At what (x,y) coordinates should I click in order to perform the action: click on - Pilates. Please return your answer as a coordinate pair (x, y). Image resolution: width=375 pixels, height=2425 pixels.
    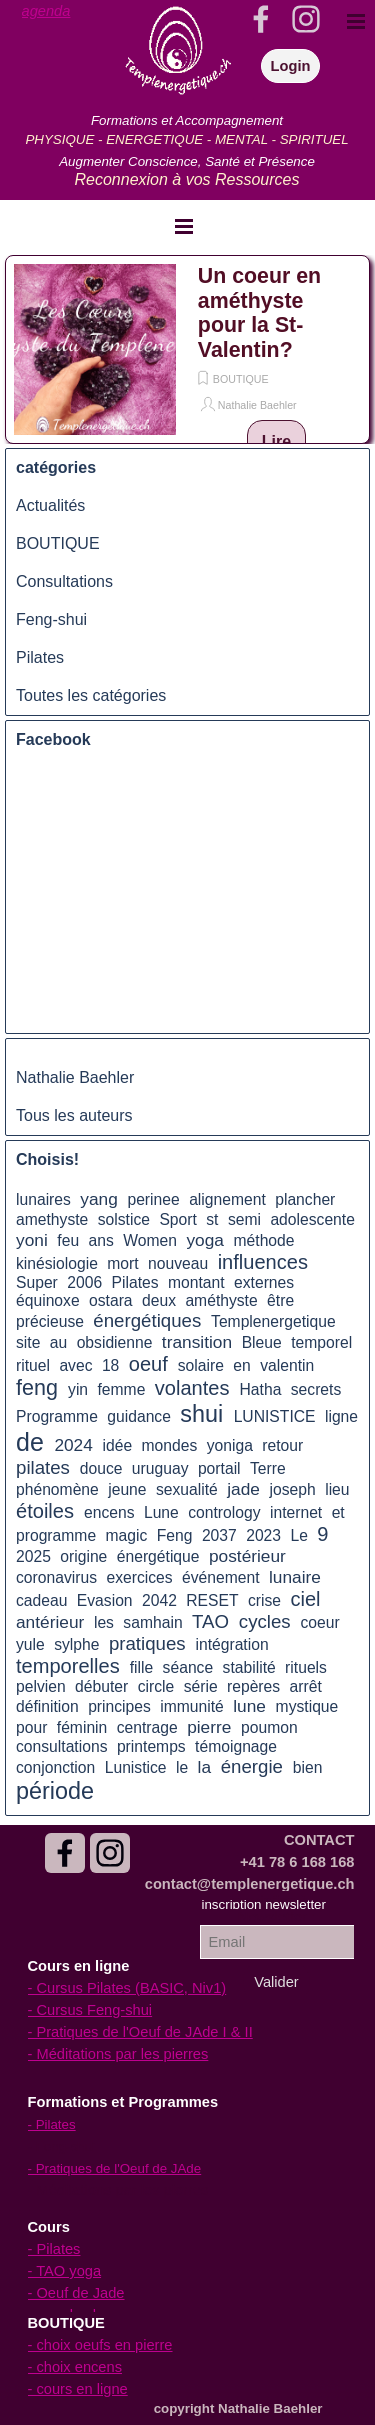
    Looking at the image, I should click on (54, 2249).